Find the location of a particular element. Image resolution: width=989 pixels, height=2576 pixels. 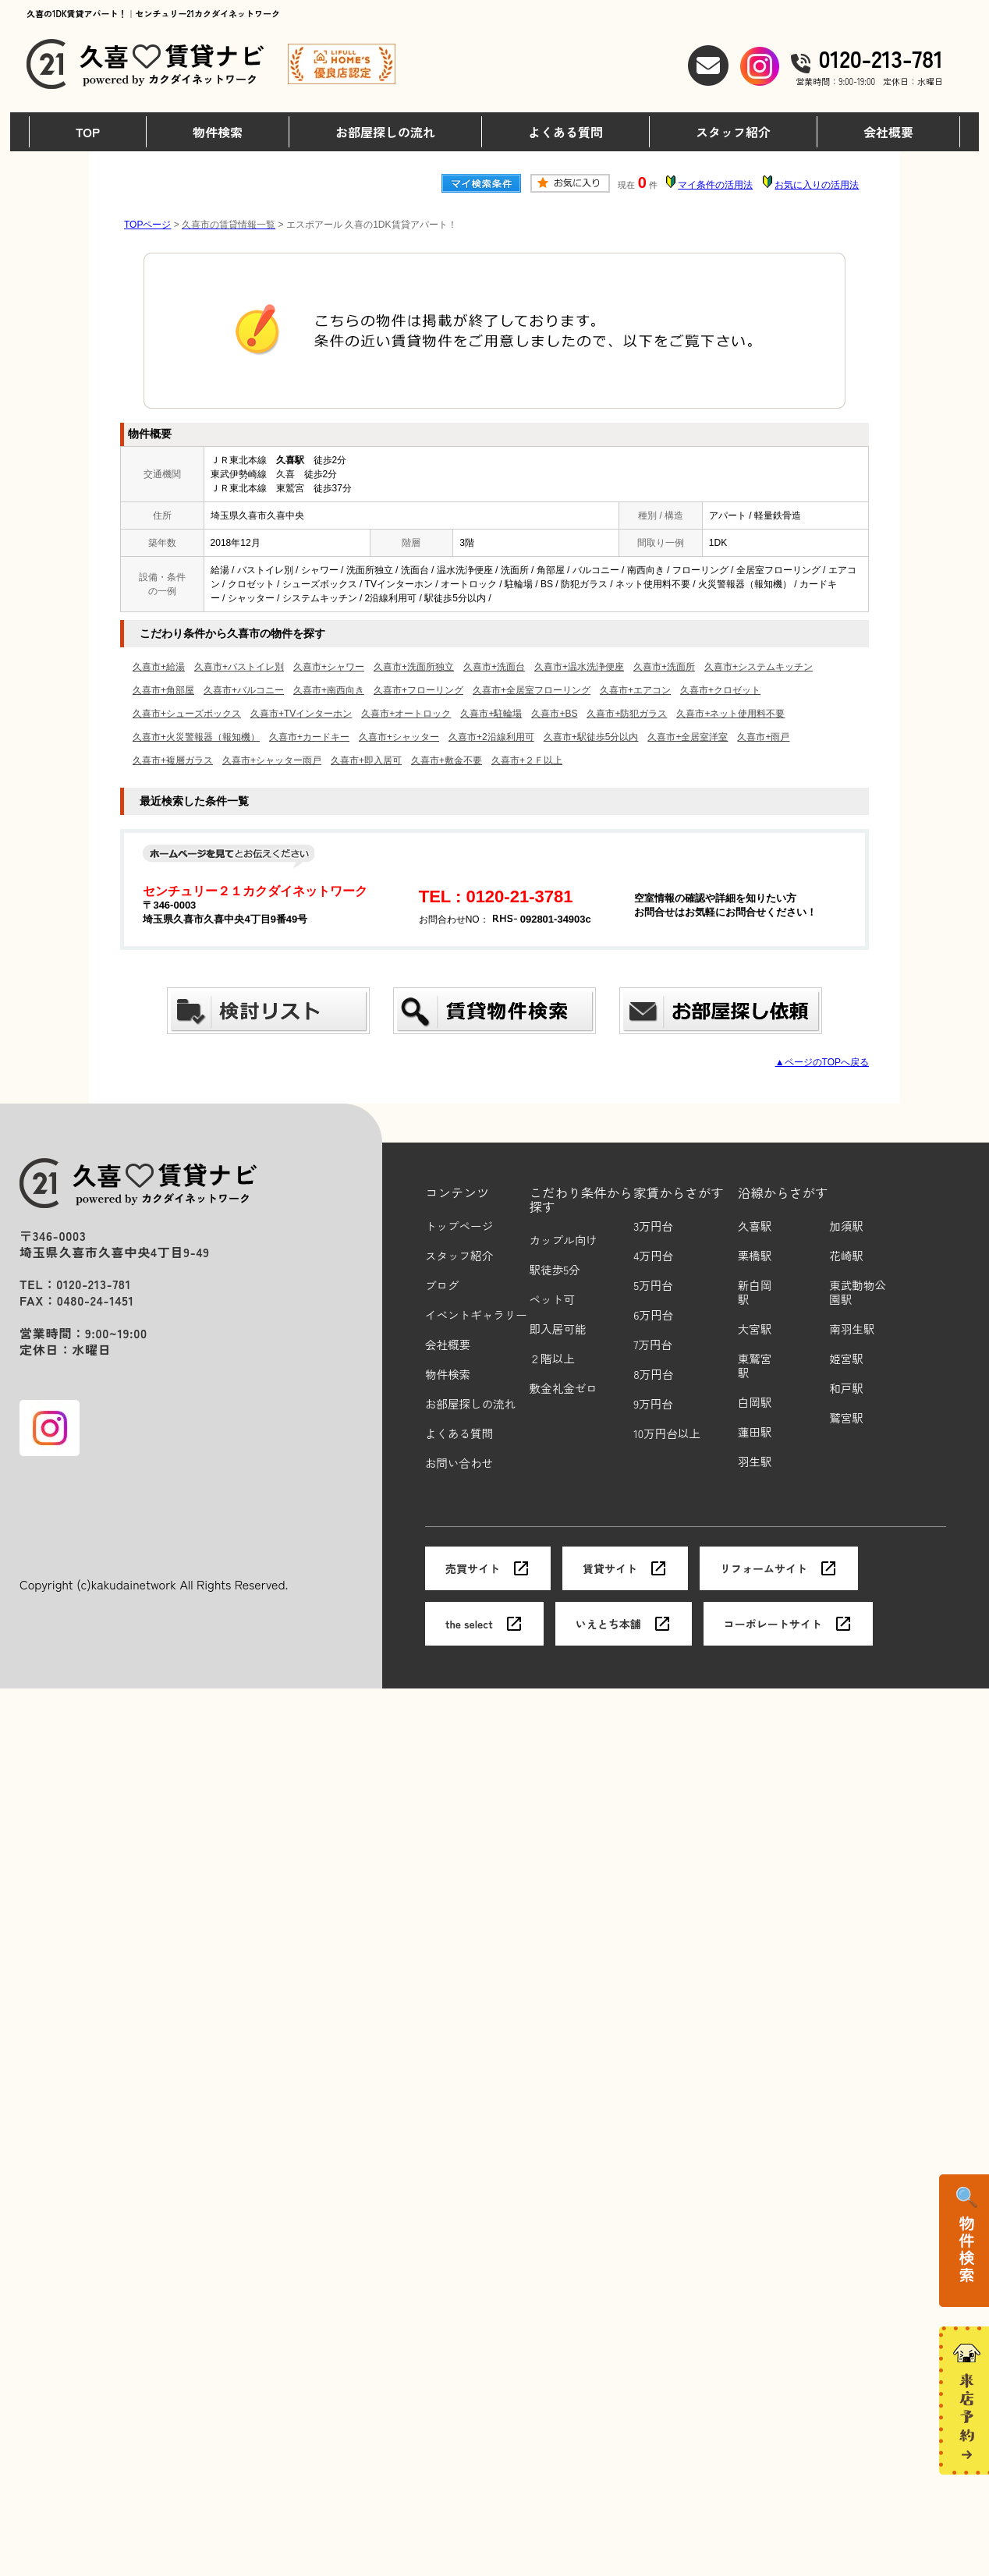

スタッフ紹介 is located at coordinates (733, 131).